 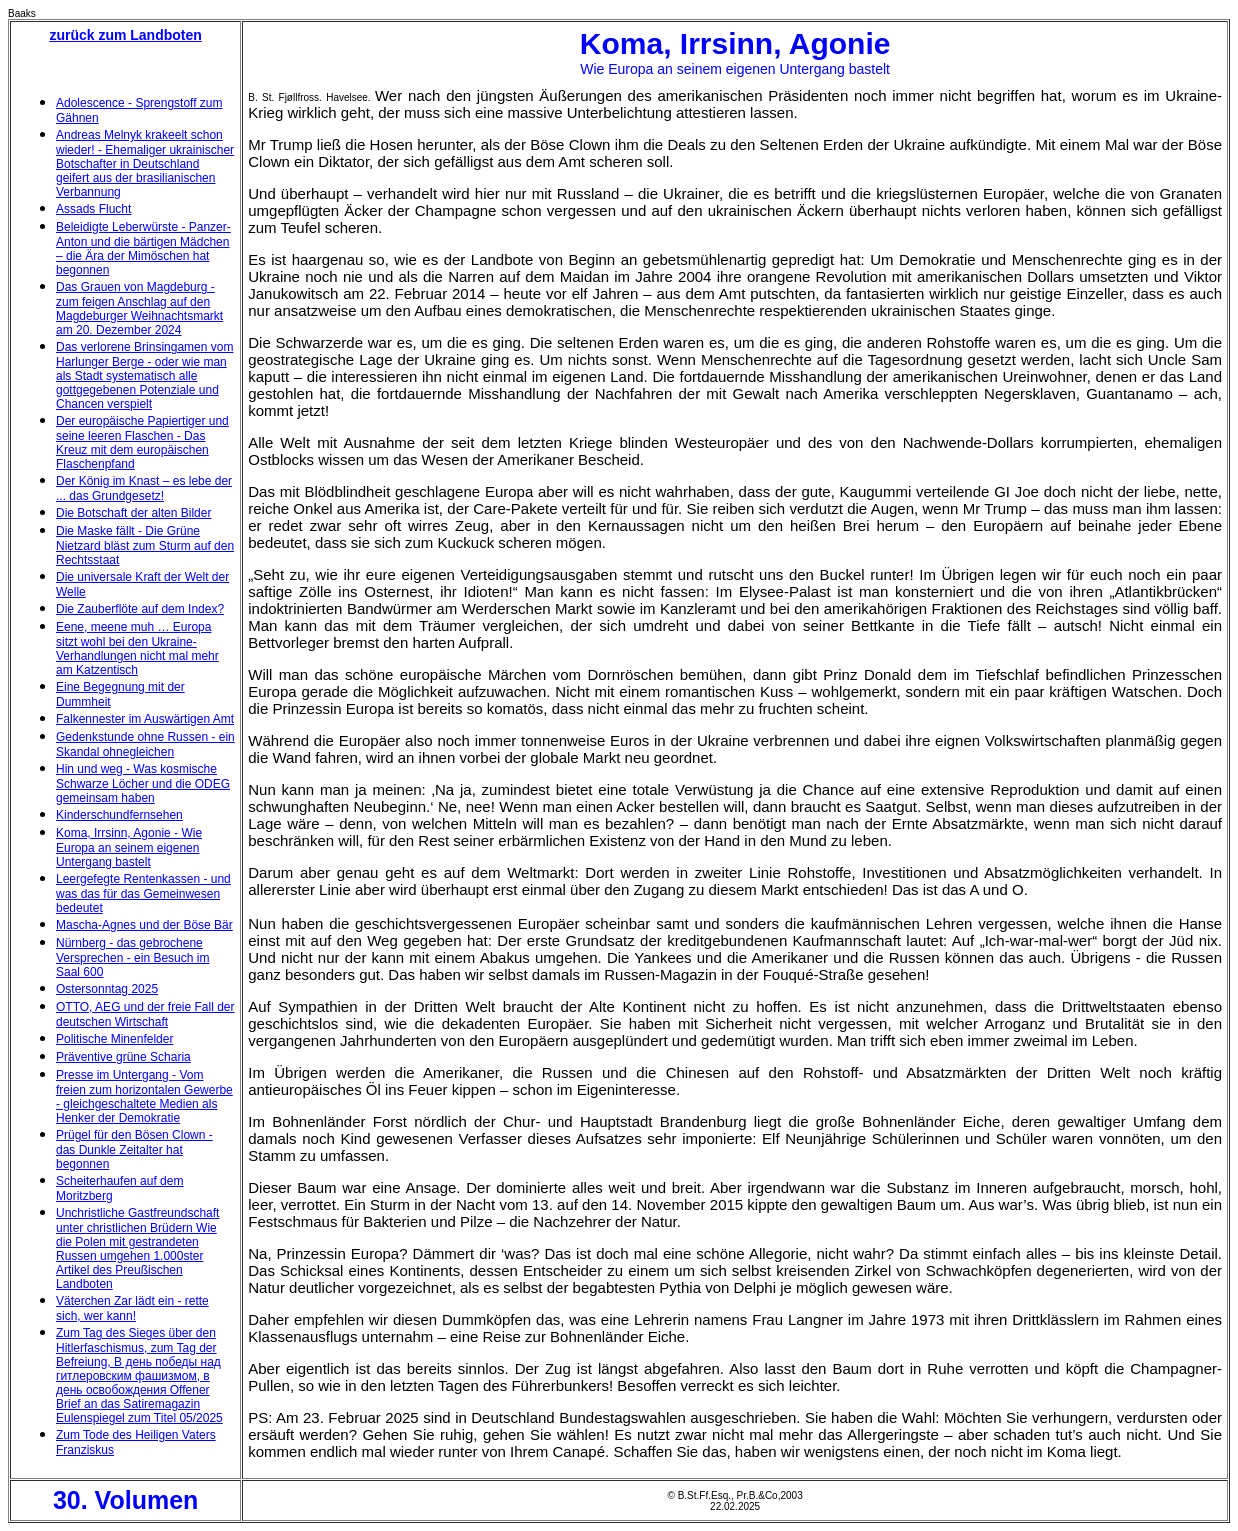 I want to click on Presse im Untergang - Vom freien zum horizontalen Gewerbe - gleichgeschaltete Medien als Henker der Demokratie, so click(x=144, y=1096).